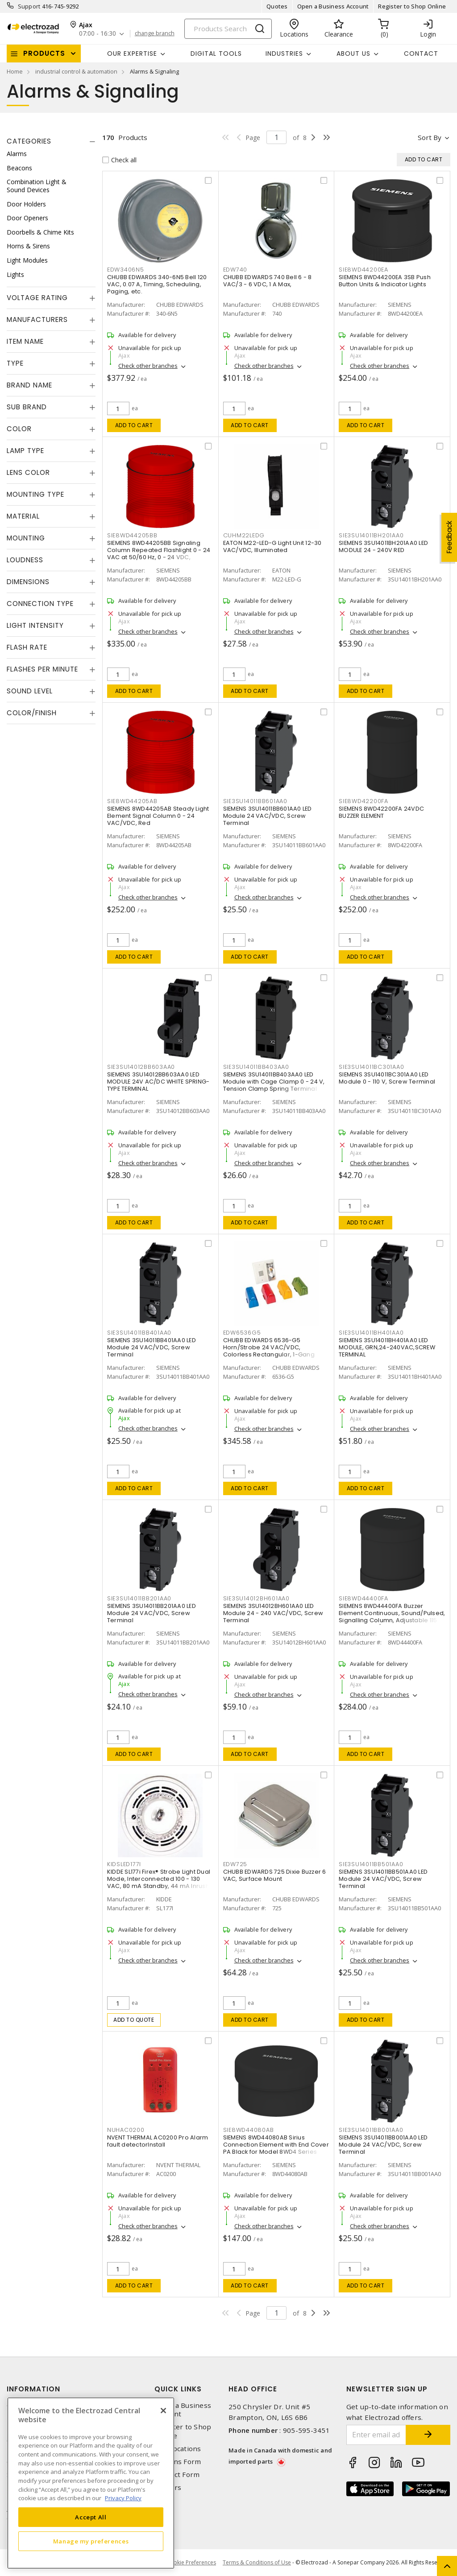  What do you see at coordinates (28, 472) in the screenshot?
I see `Lens Color` at bounding box center [28, 472].